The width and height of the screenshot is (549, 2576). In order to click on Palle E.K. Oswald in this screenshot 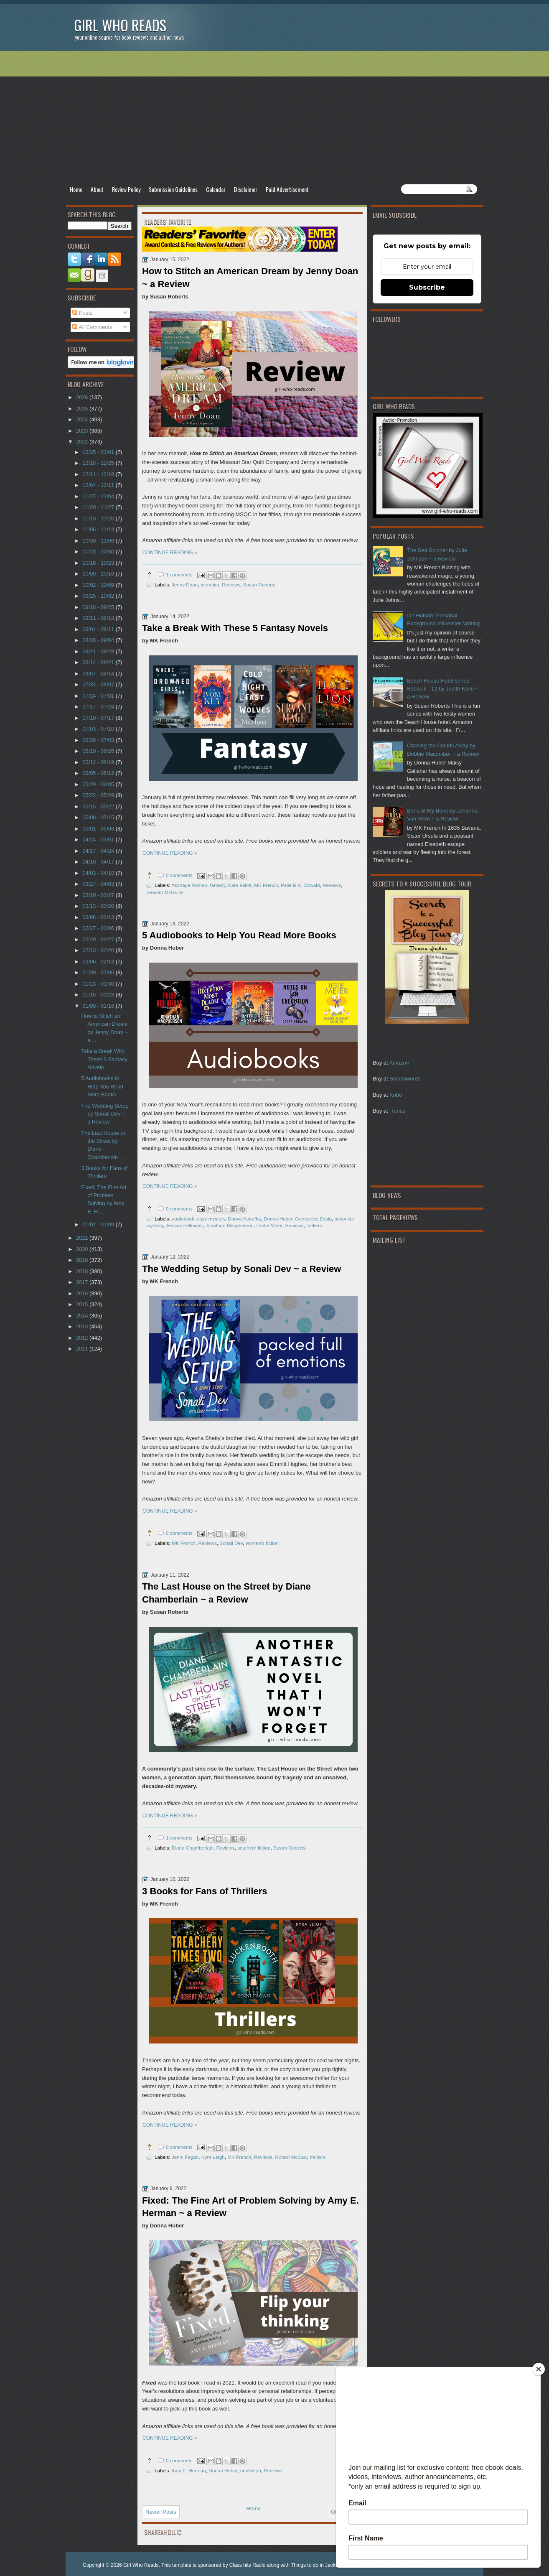, I will do `click(300, 885)`.